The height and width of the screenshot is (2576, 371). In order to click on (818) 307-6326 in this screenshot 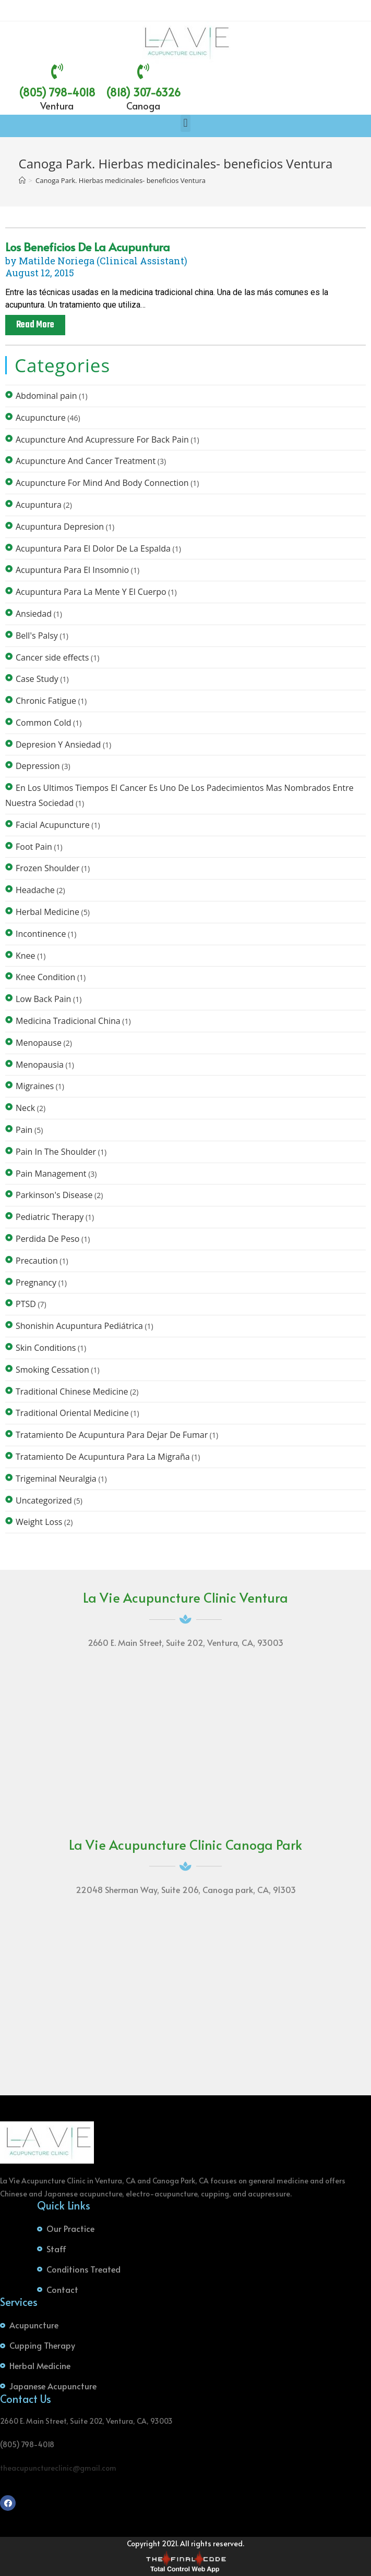, I will do `click(143, 92)`.